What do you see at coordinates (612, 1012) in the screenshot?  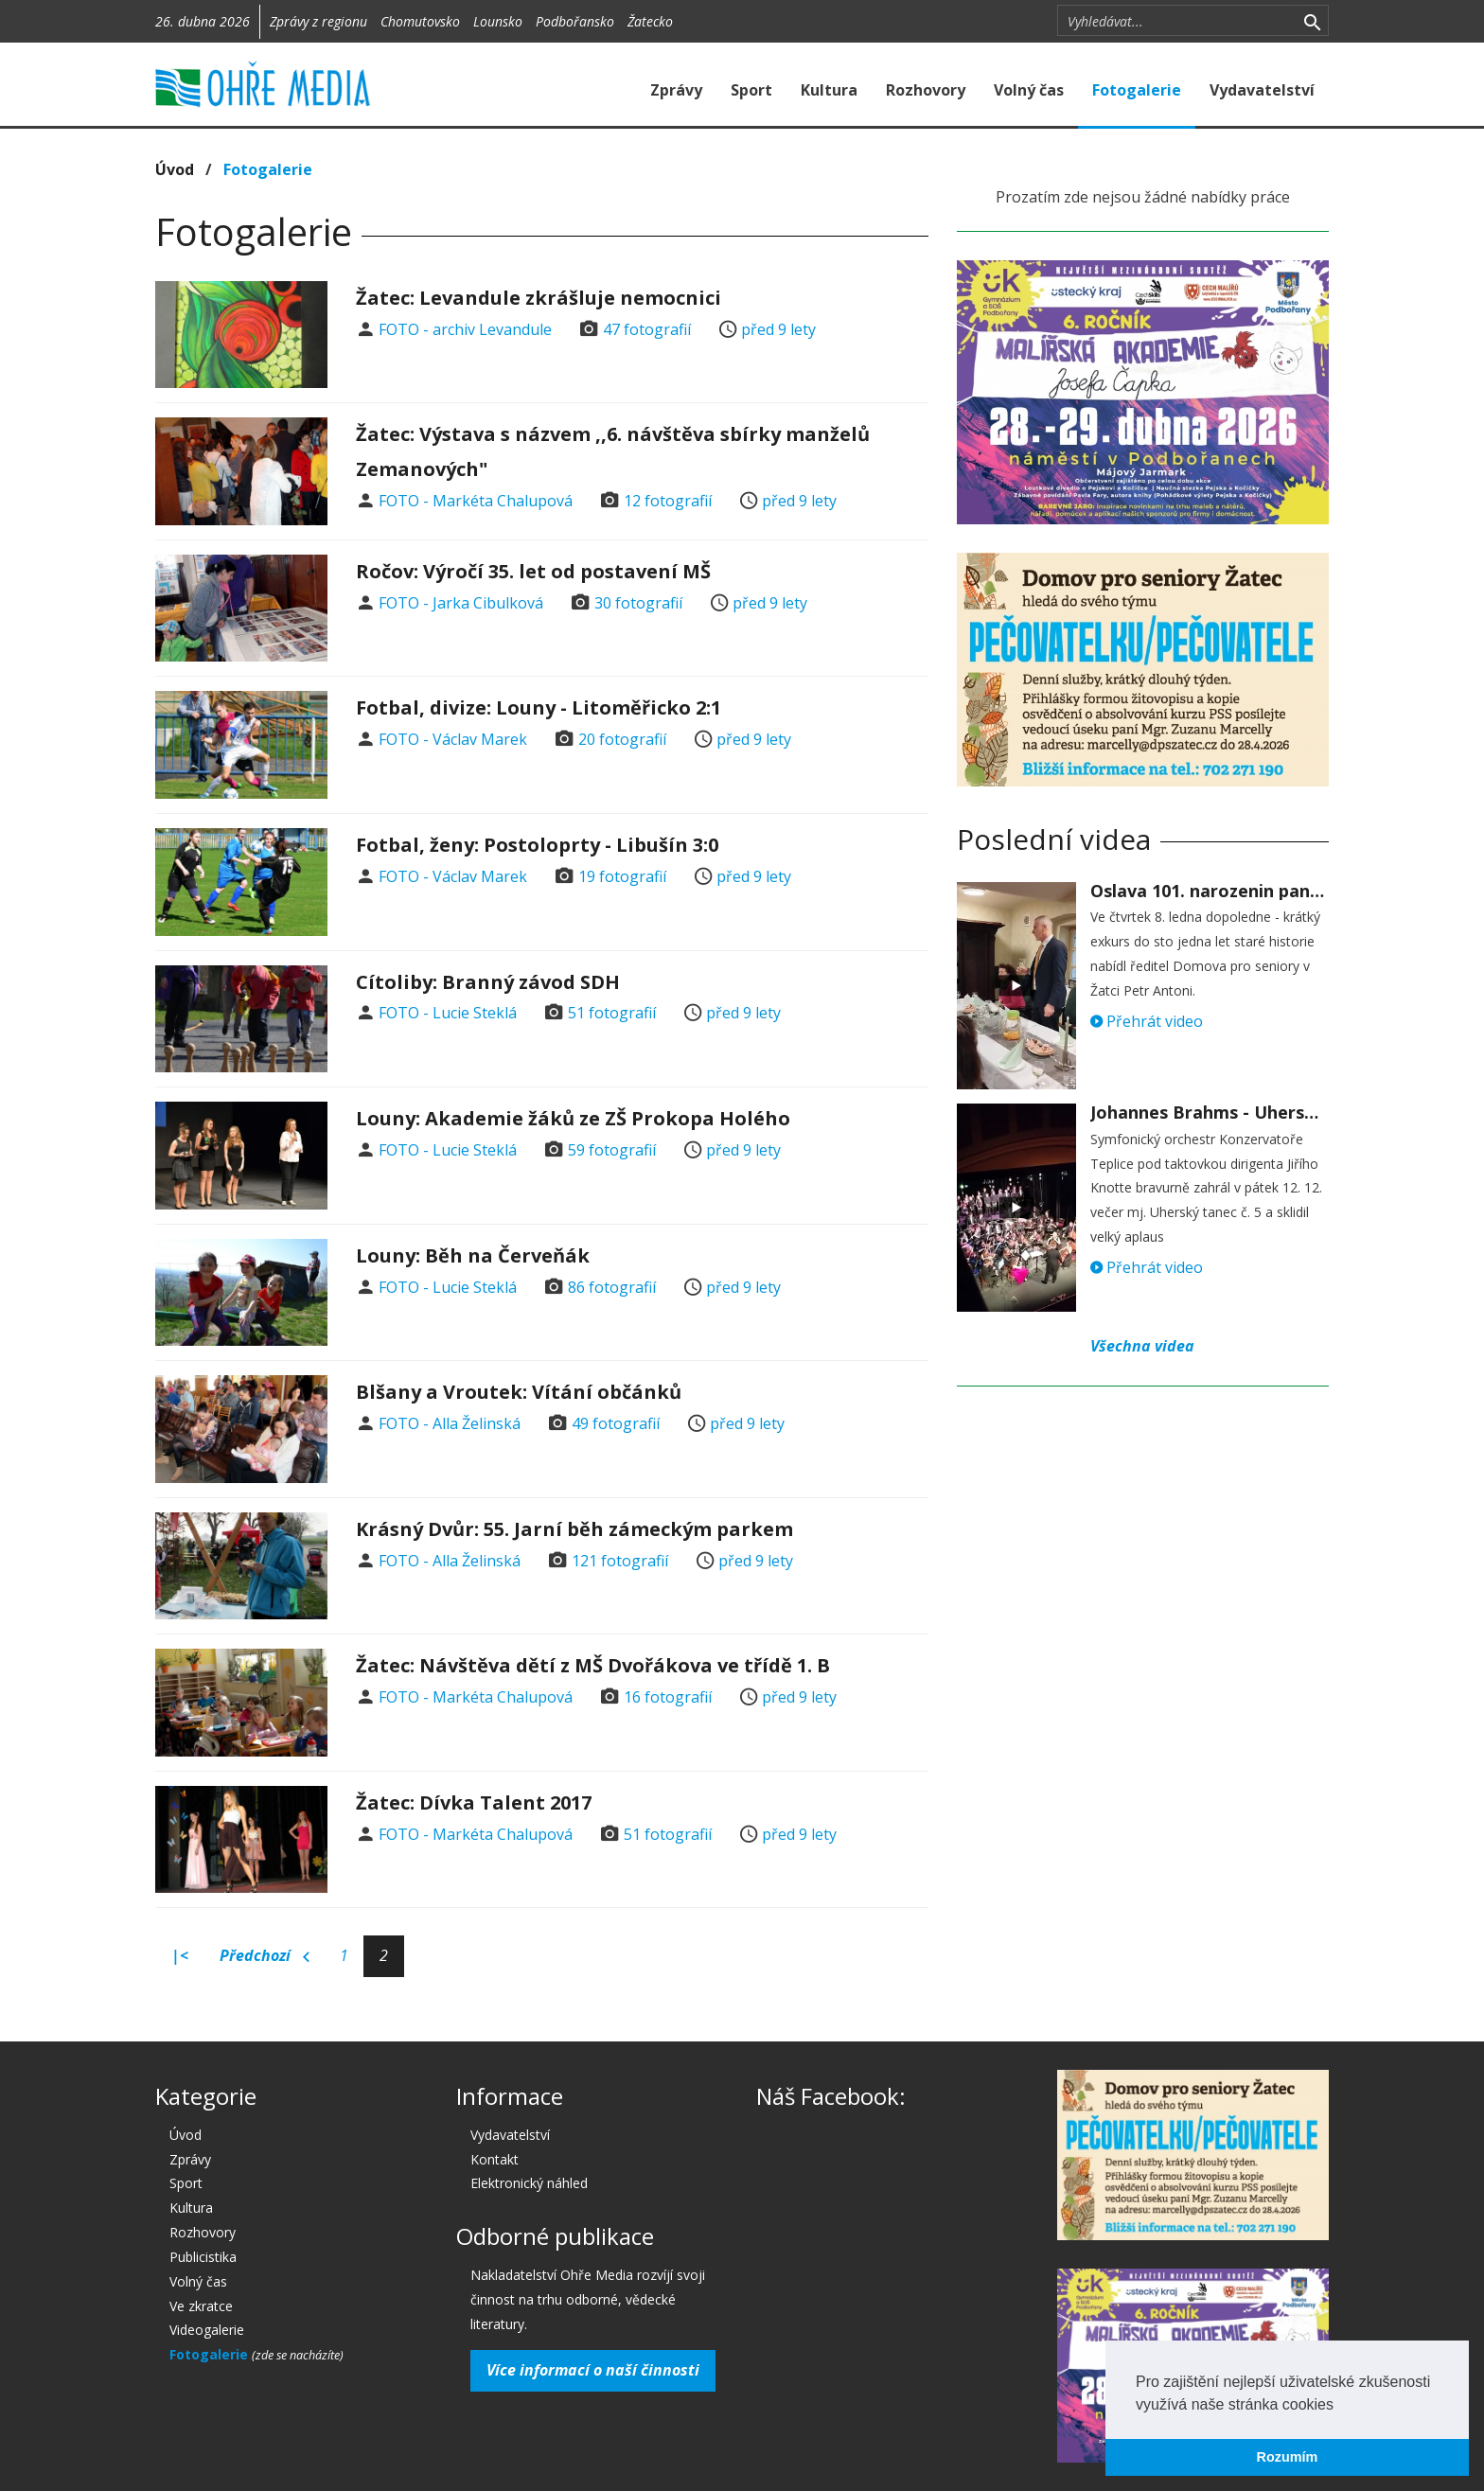 I see `51 fotografií` at bounding box center [612, 1012].